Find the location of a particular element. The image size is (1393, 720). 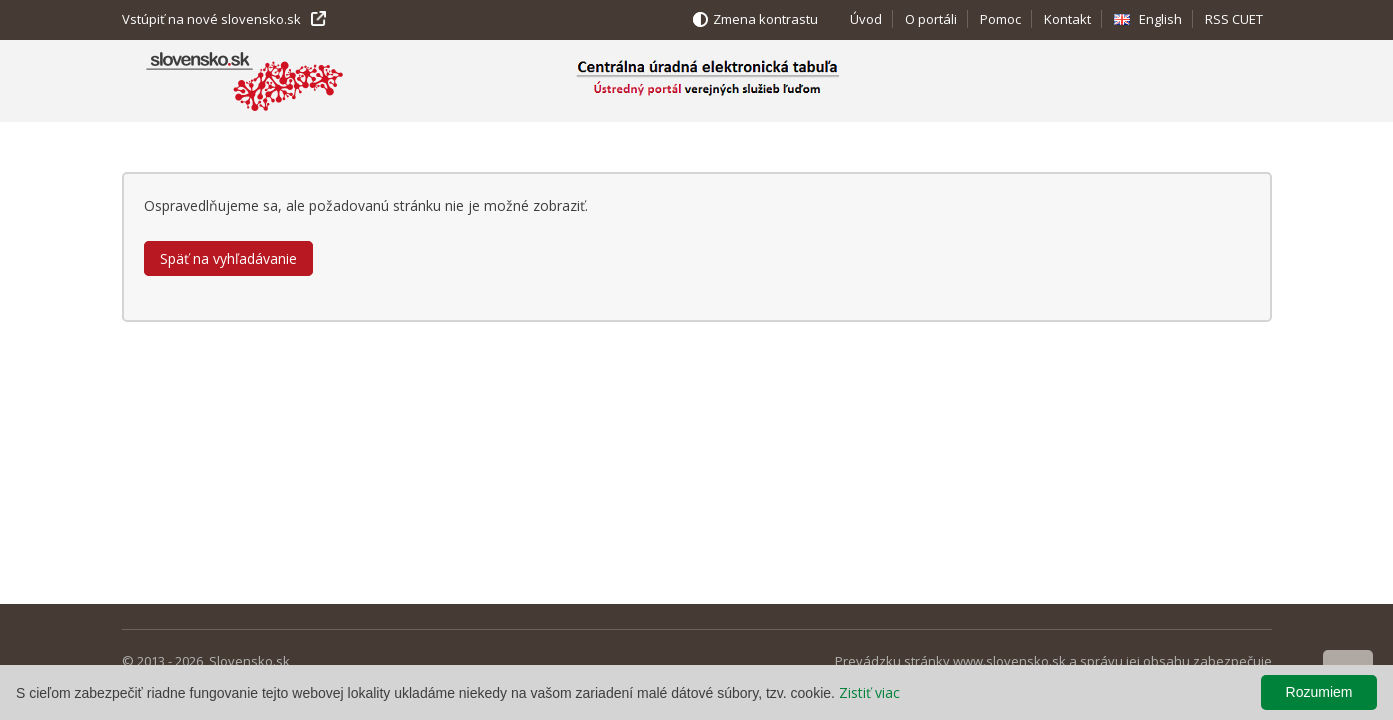

Úvod is located at coordinates (866, 19).